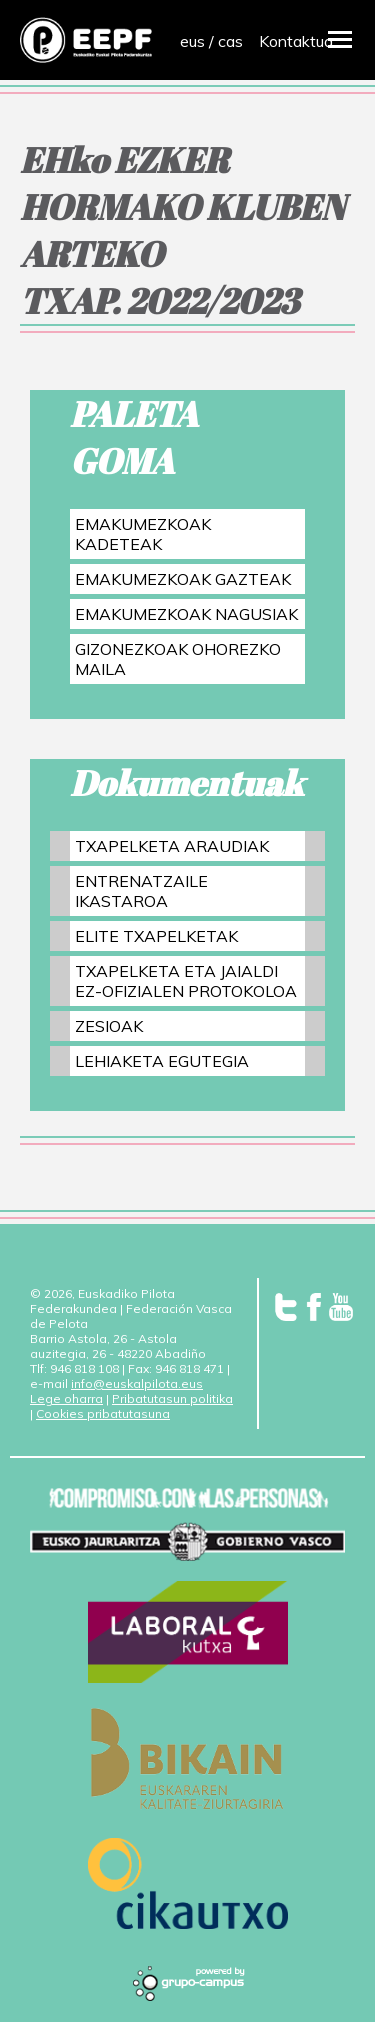  Describe the element at coordinates (66, 1398) in the screenshot. I see `Lege oharra` at that location.